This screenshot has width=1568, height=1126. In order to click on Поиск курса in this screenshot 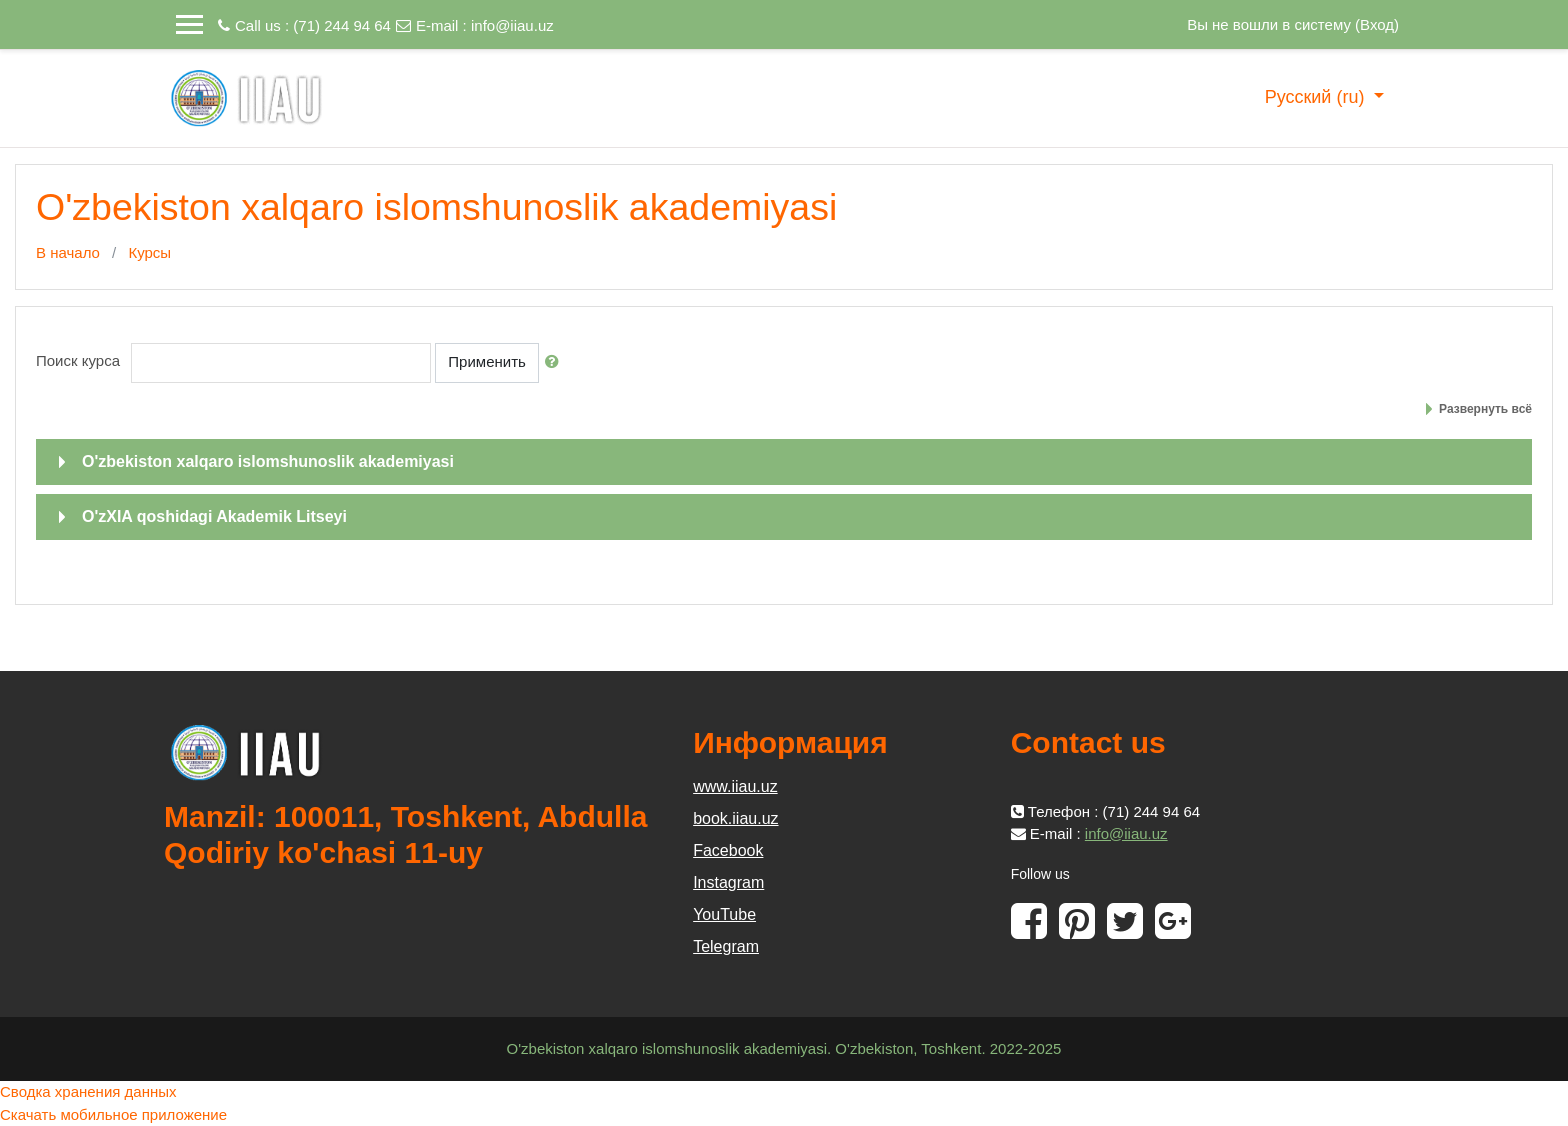, I will do `click(78, 360)`.